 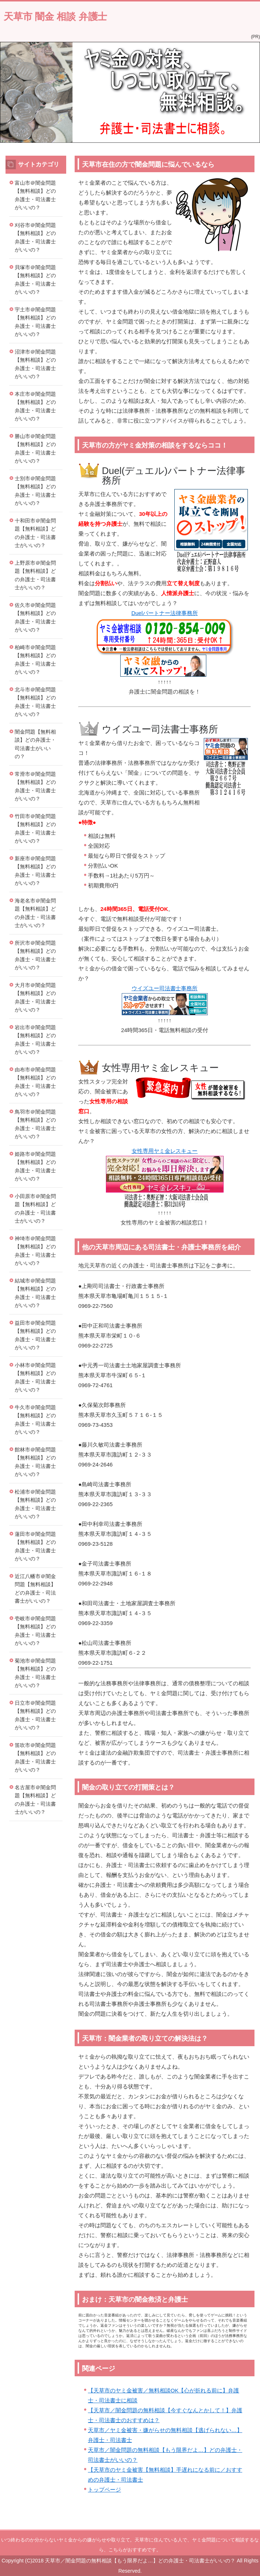 What do you see at coordinates (35, 1208) in the screenshot?
I see `小田原市＠闇金問題【無料相談】どの弁護士・司法書士がいいの？` at bounding box center [35, 1208].